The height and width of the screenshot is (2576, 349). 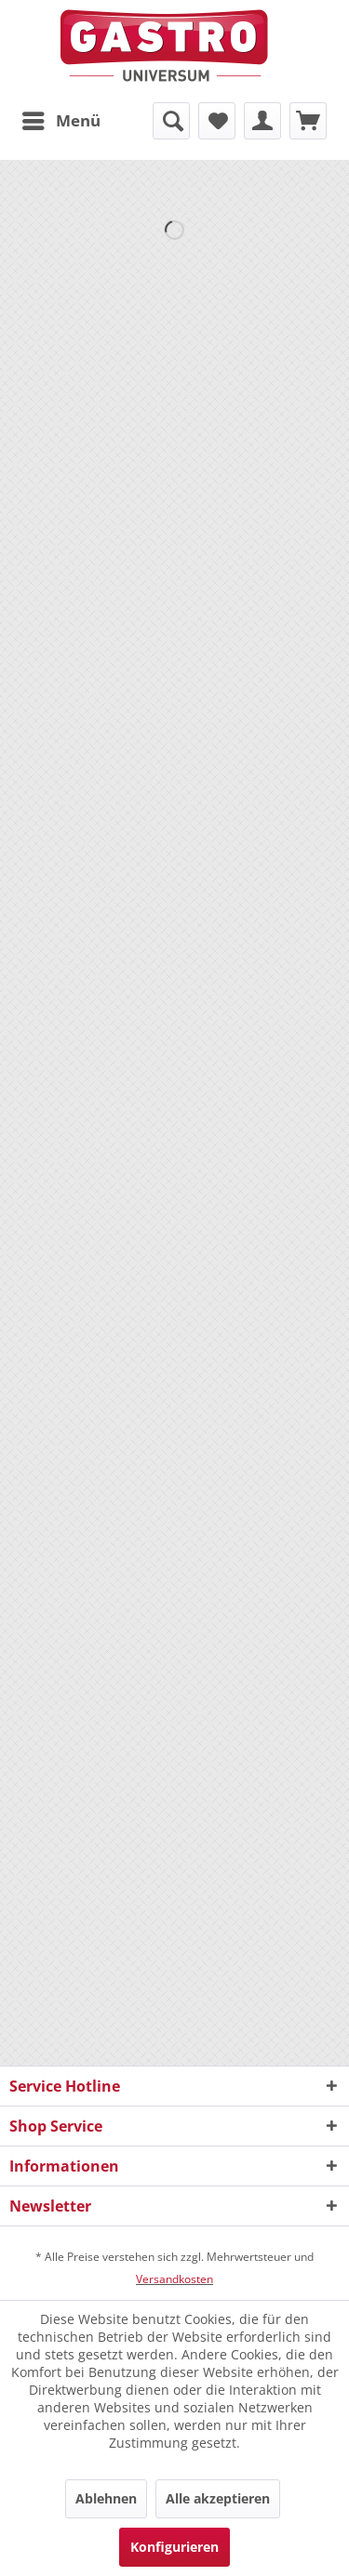 What do you see at coordinates (174, 2547) in the screenshot?
I see `Konfigurieren` at bounding box center [174, 2547].